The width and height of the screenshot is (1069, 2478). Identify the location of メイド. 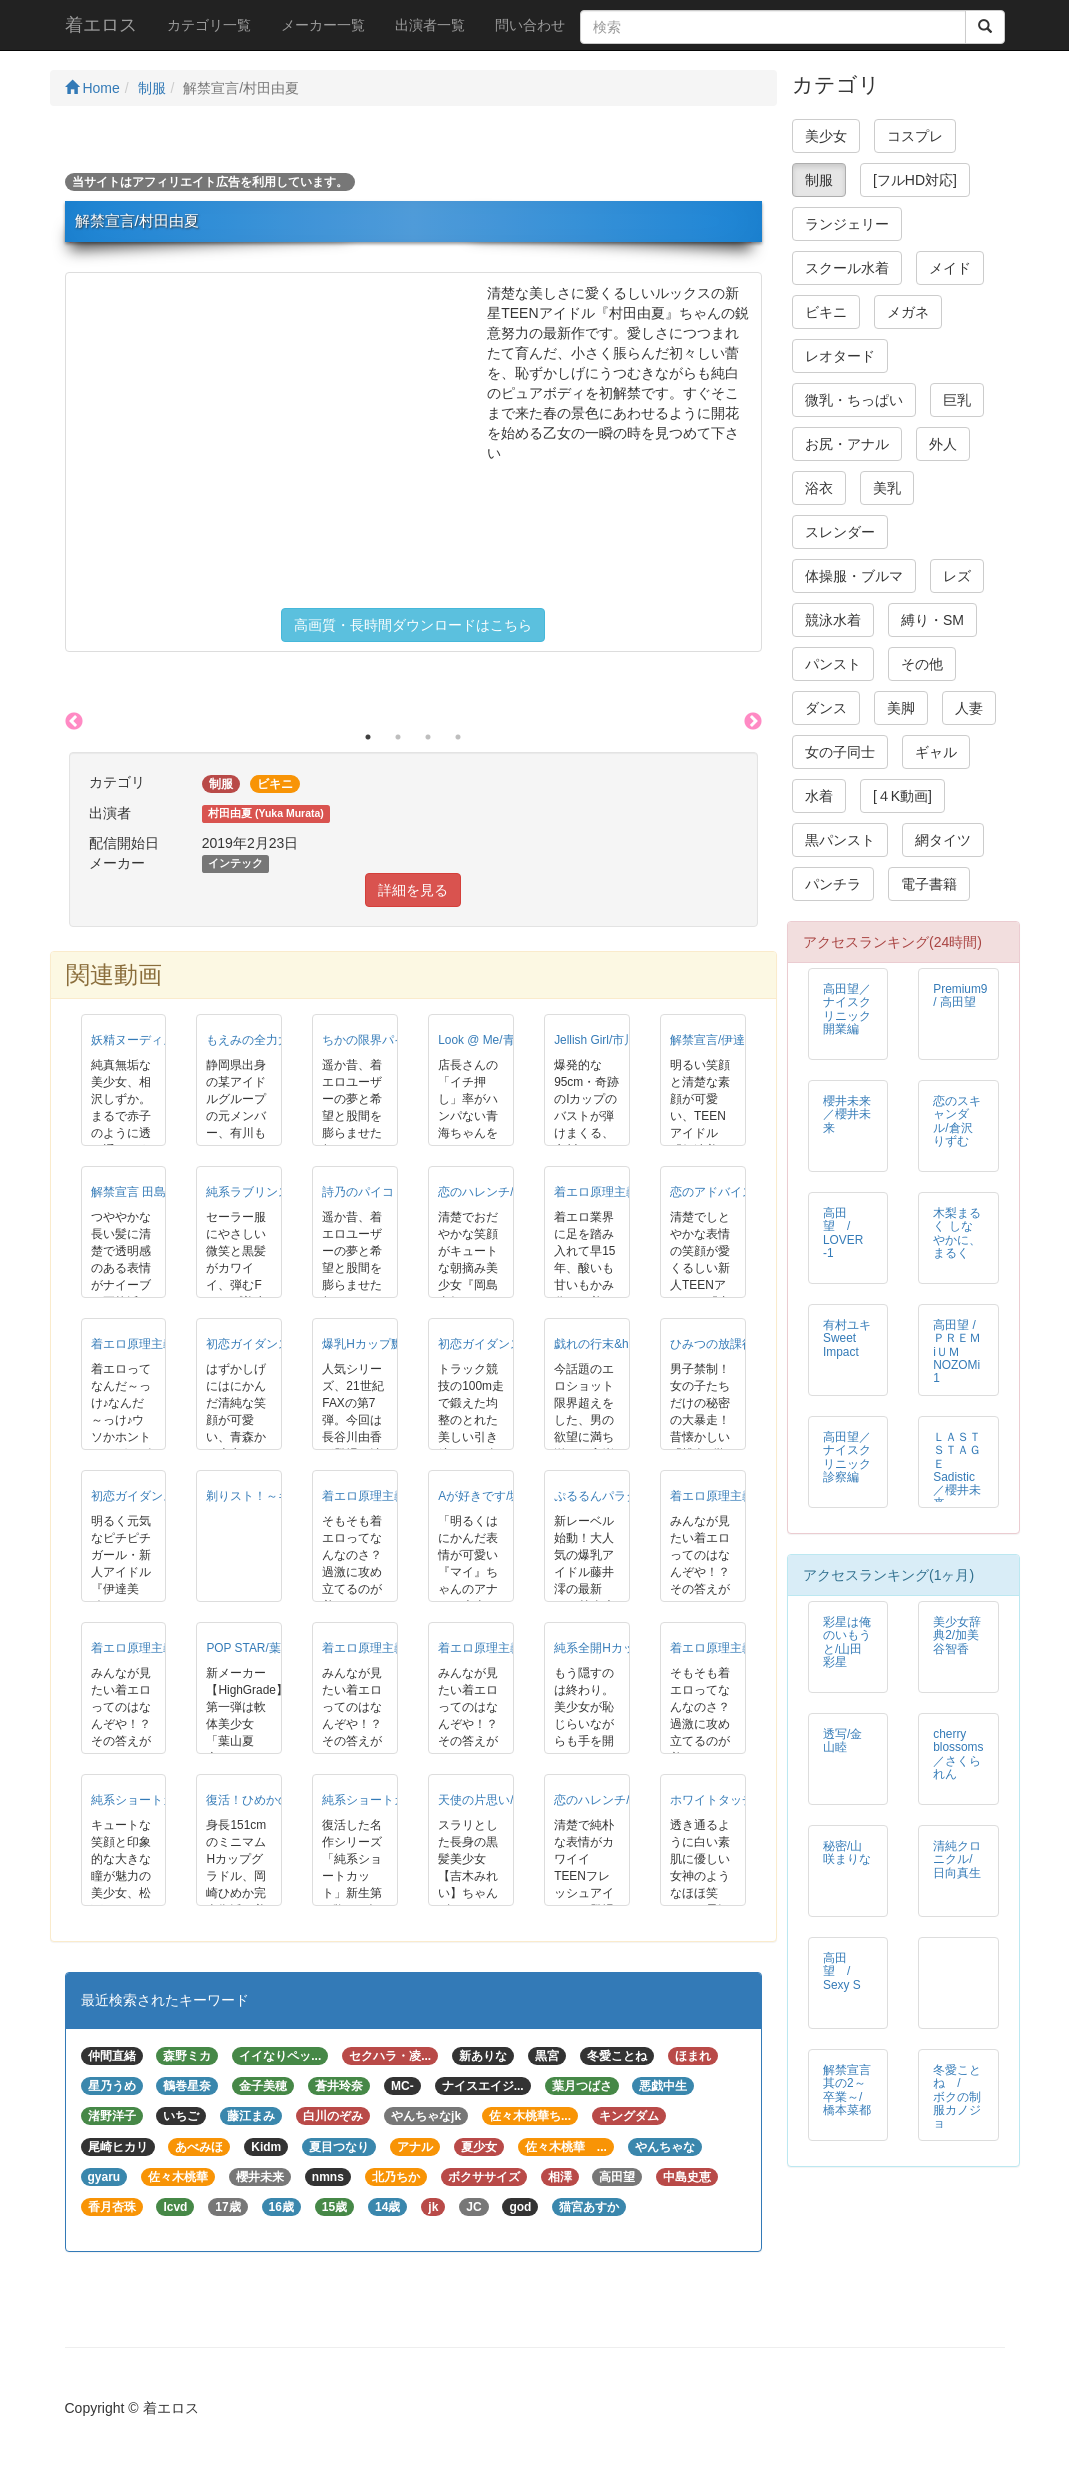
(950, 268).